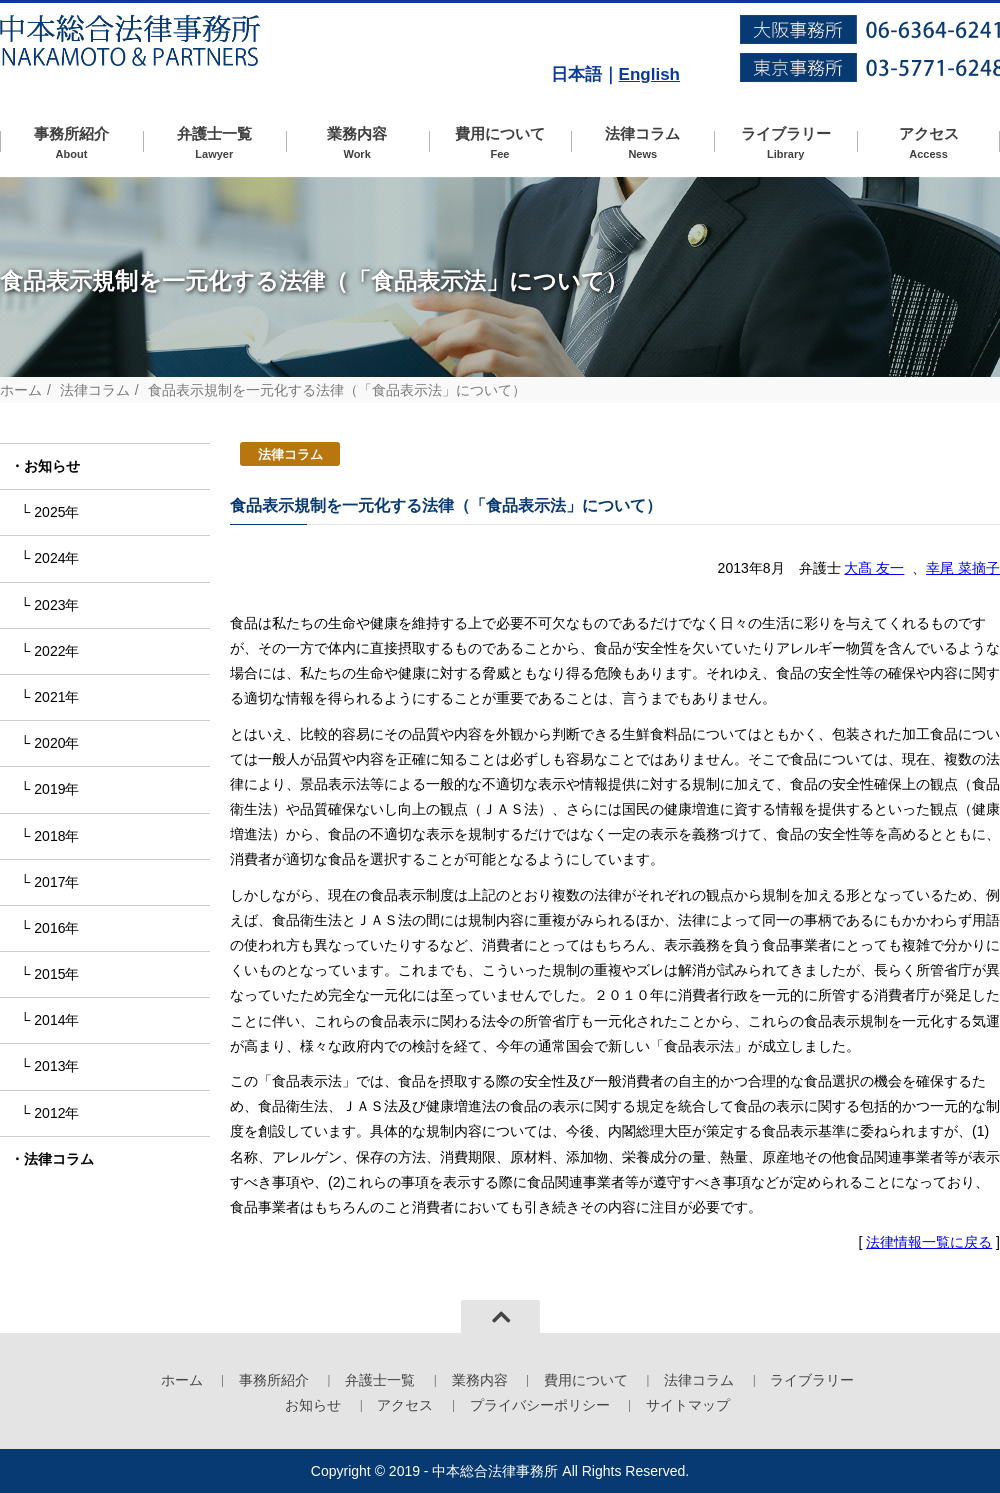  What do you see at coordinates (540, 1405) in the screenshot?
I see `プライバシーポリシー` at bounding box center [540, 1405].